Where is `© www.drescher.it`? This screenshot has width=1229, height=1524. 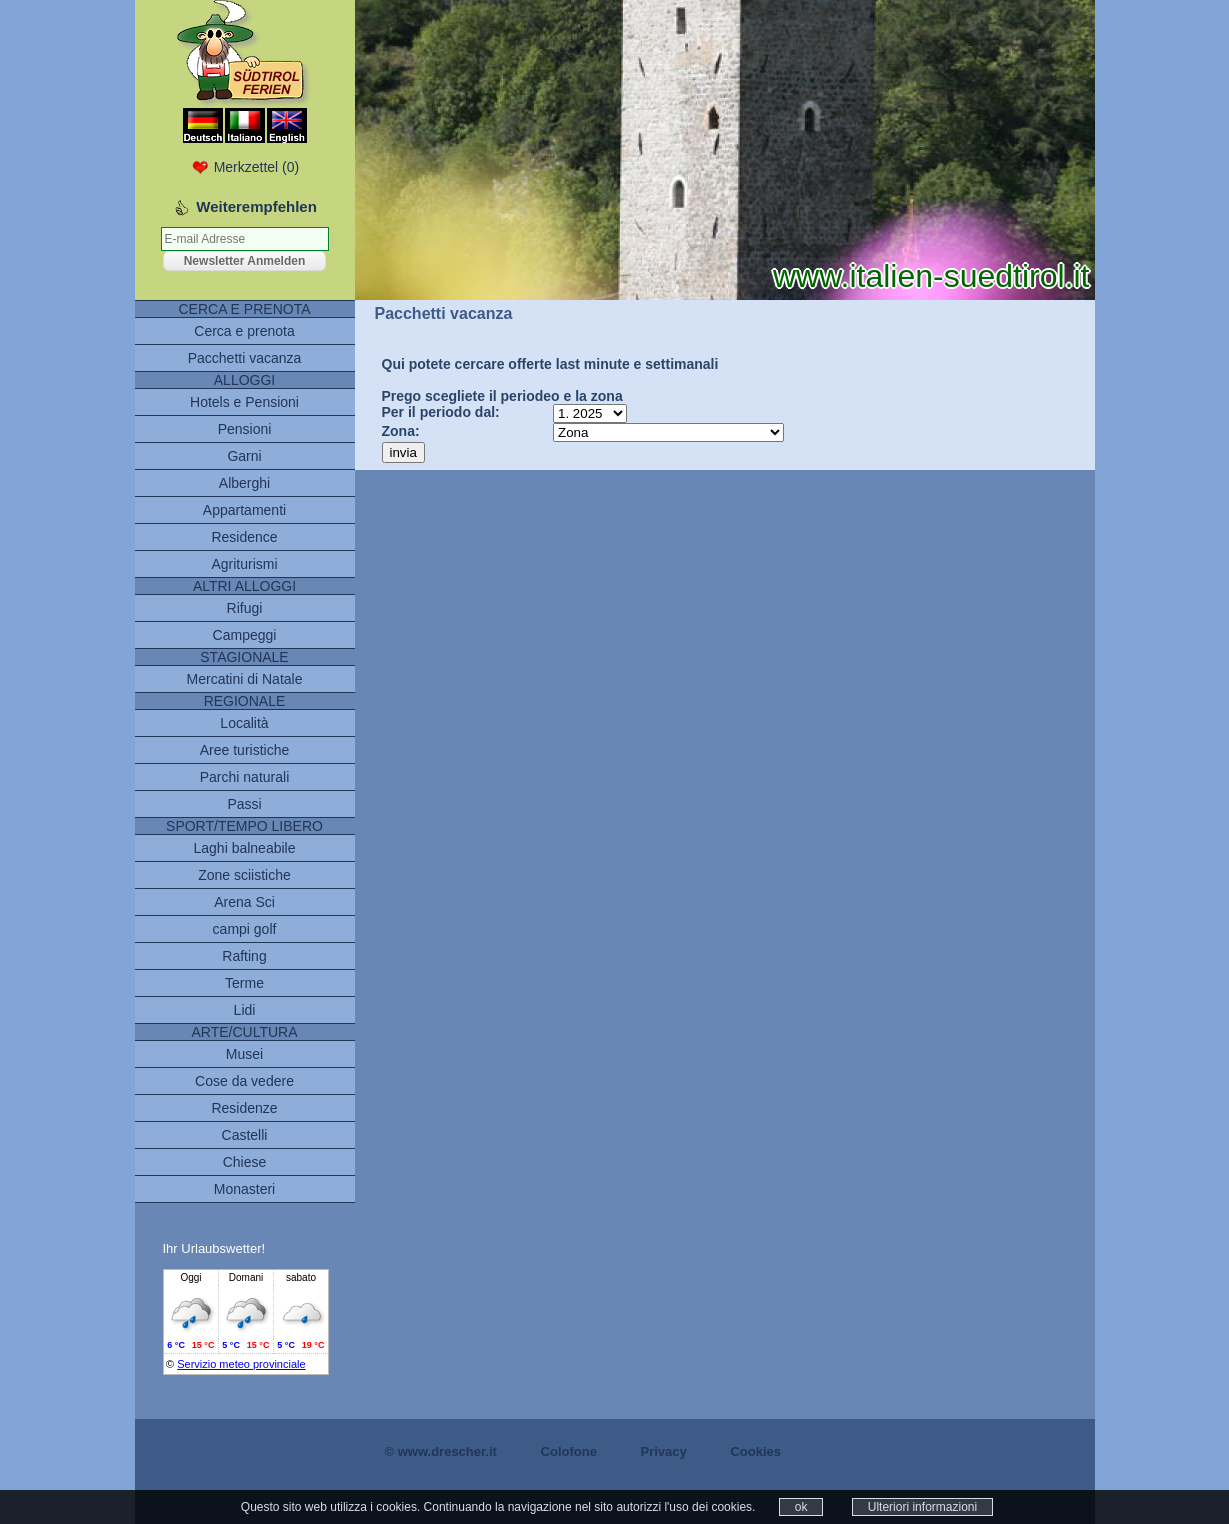 © www.drescher.it is located at coordinates (441, 1451).